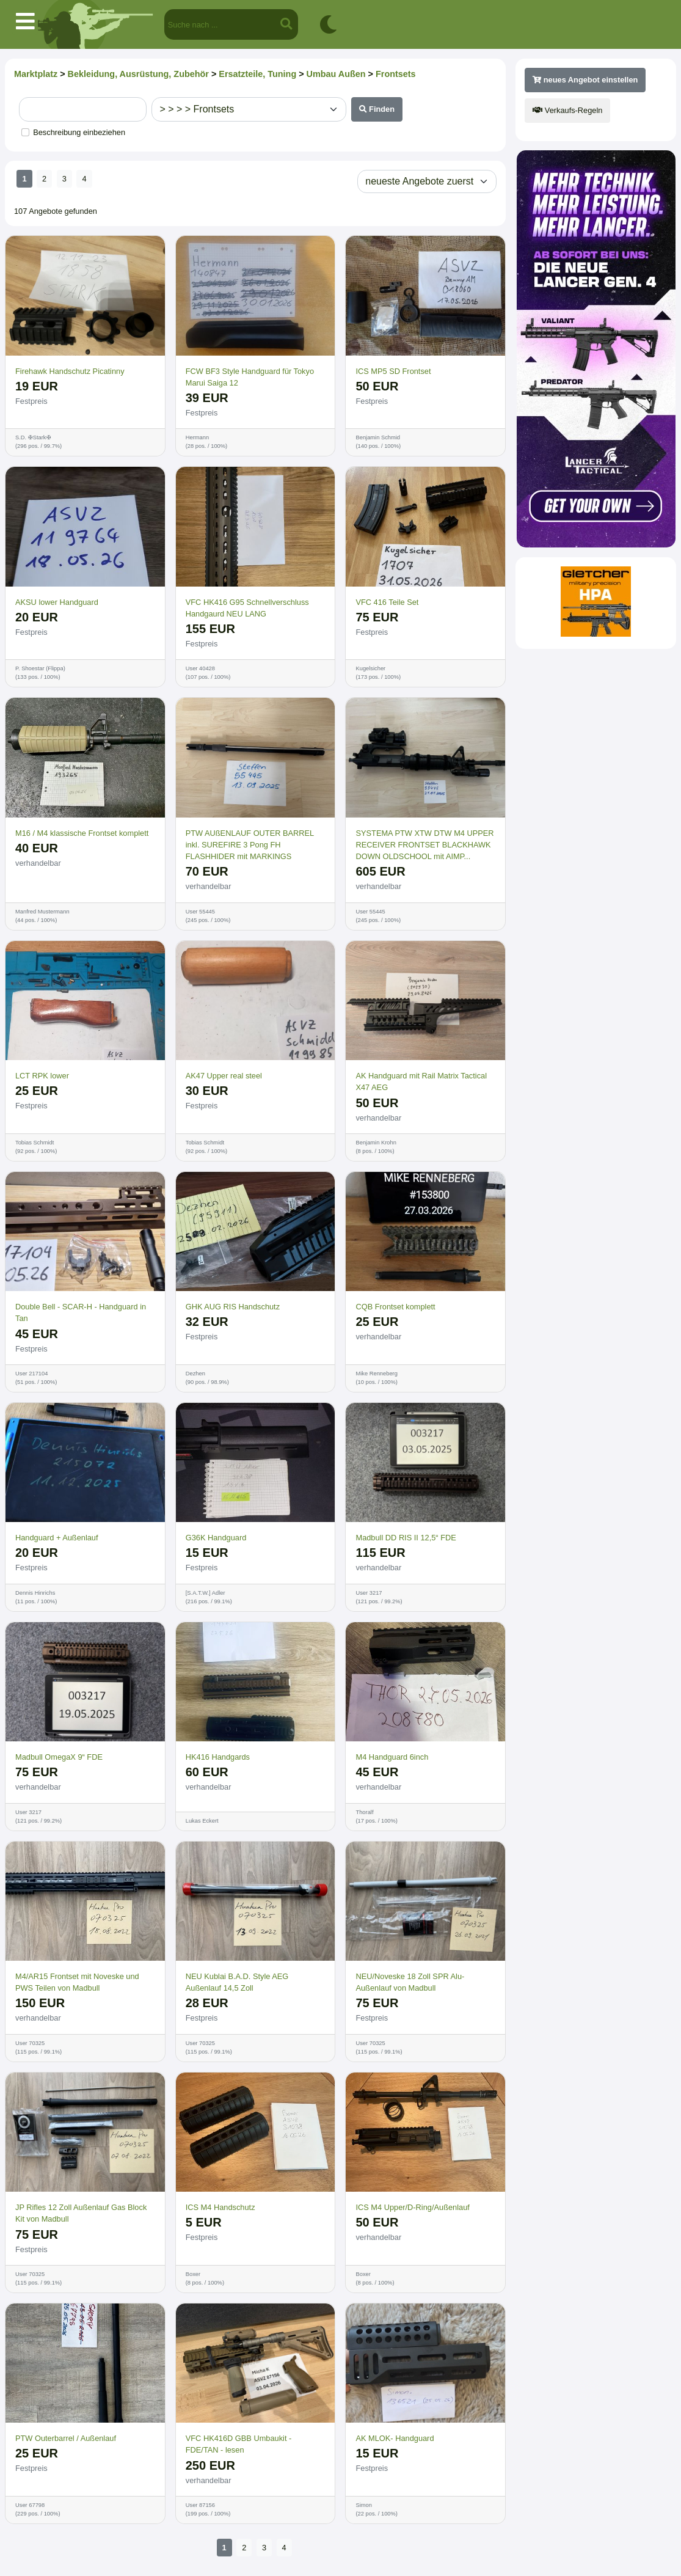 This screenshot has width=681, height=2576. Describe the element at coordinates (70, 371) in the screenshot. I see `Firehawk Handschutz Picatinny` at that location.